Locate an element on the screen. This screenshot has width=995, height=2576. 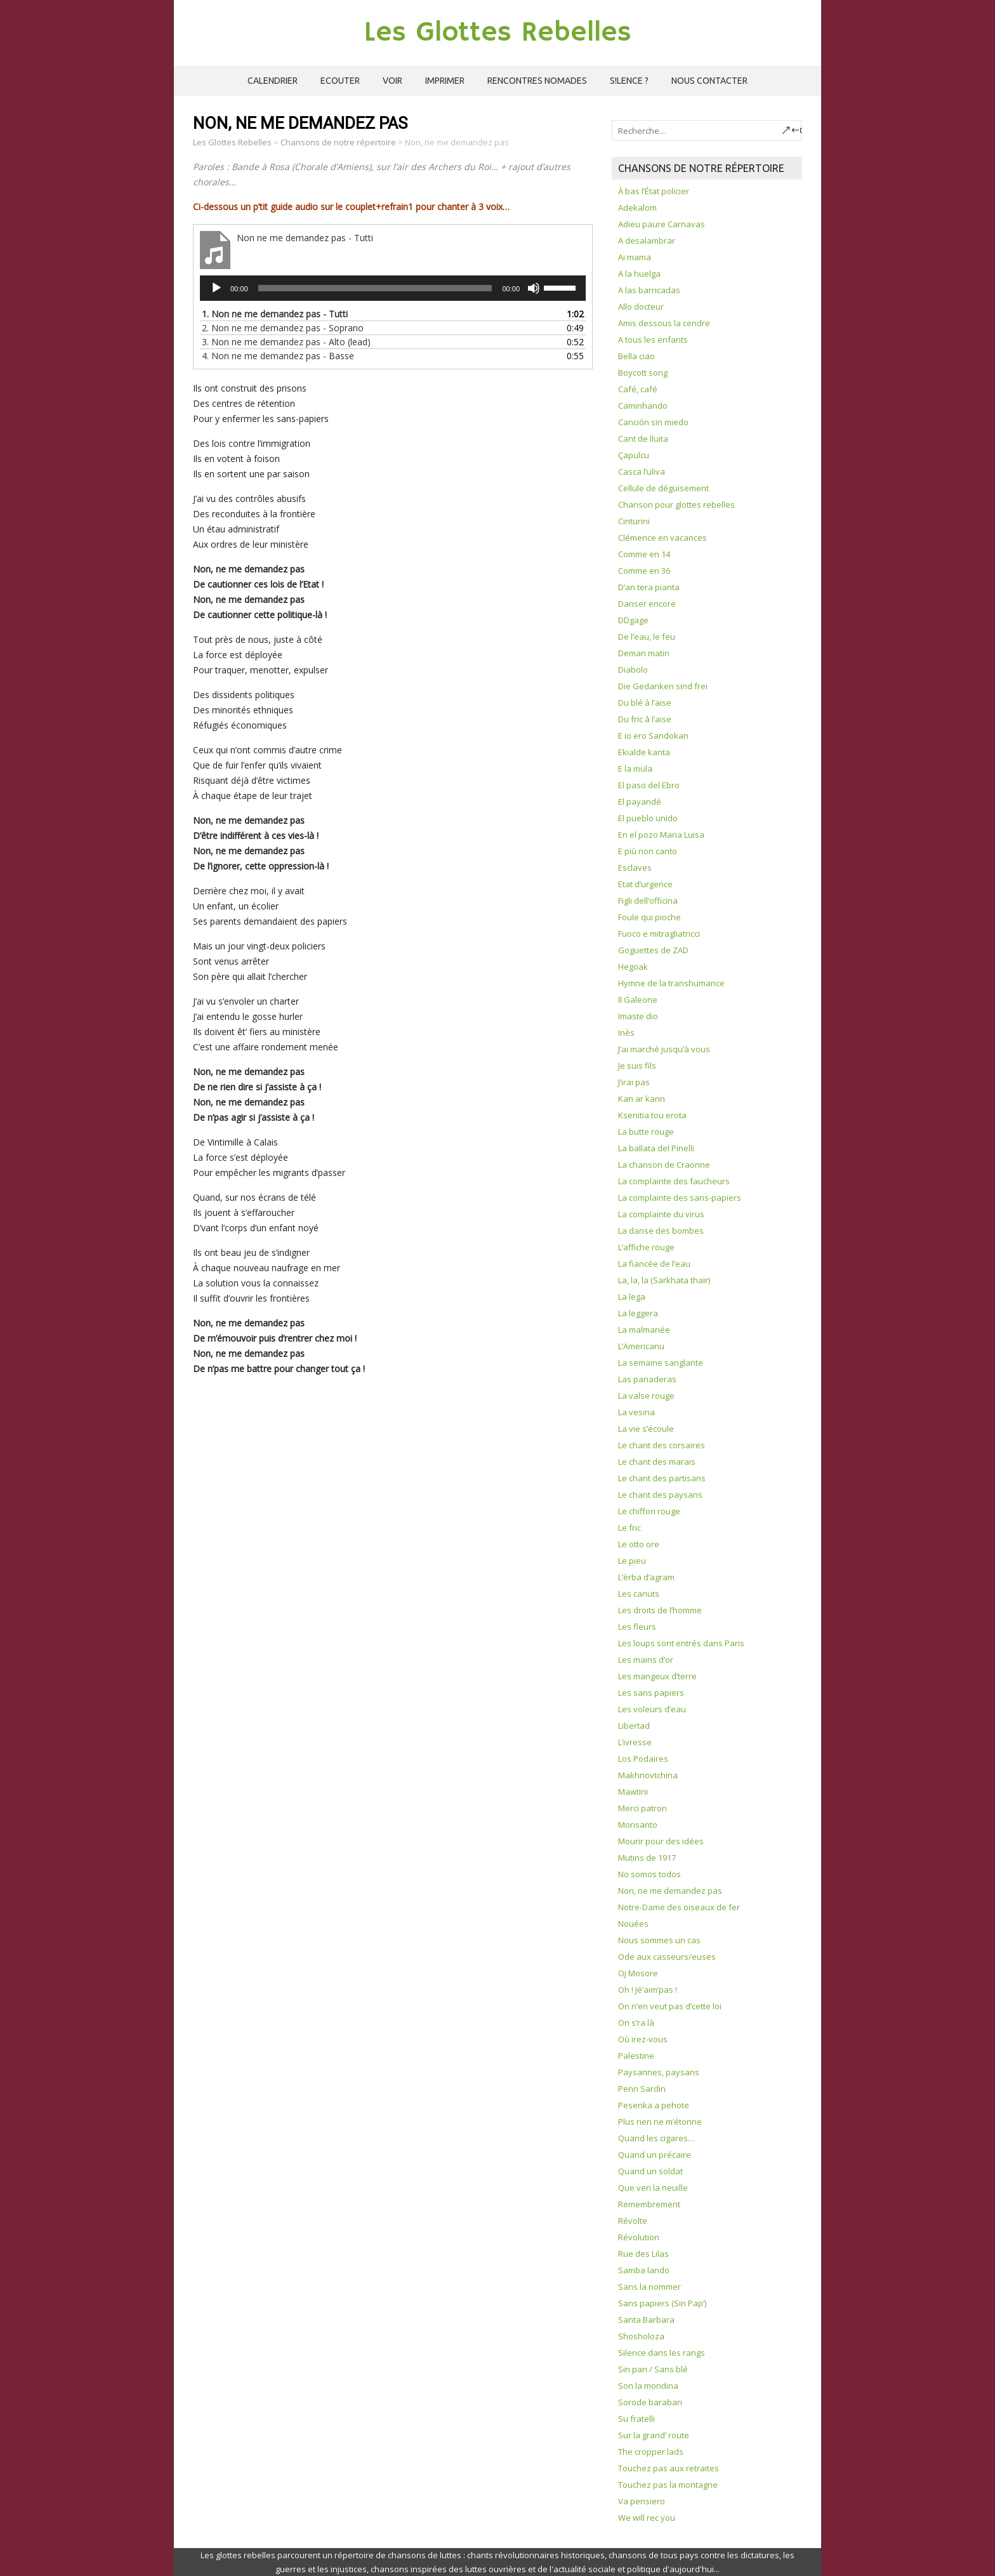
E io ero Sandokan is located at coordinates (653, 735).